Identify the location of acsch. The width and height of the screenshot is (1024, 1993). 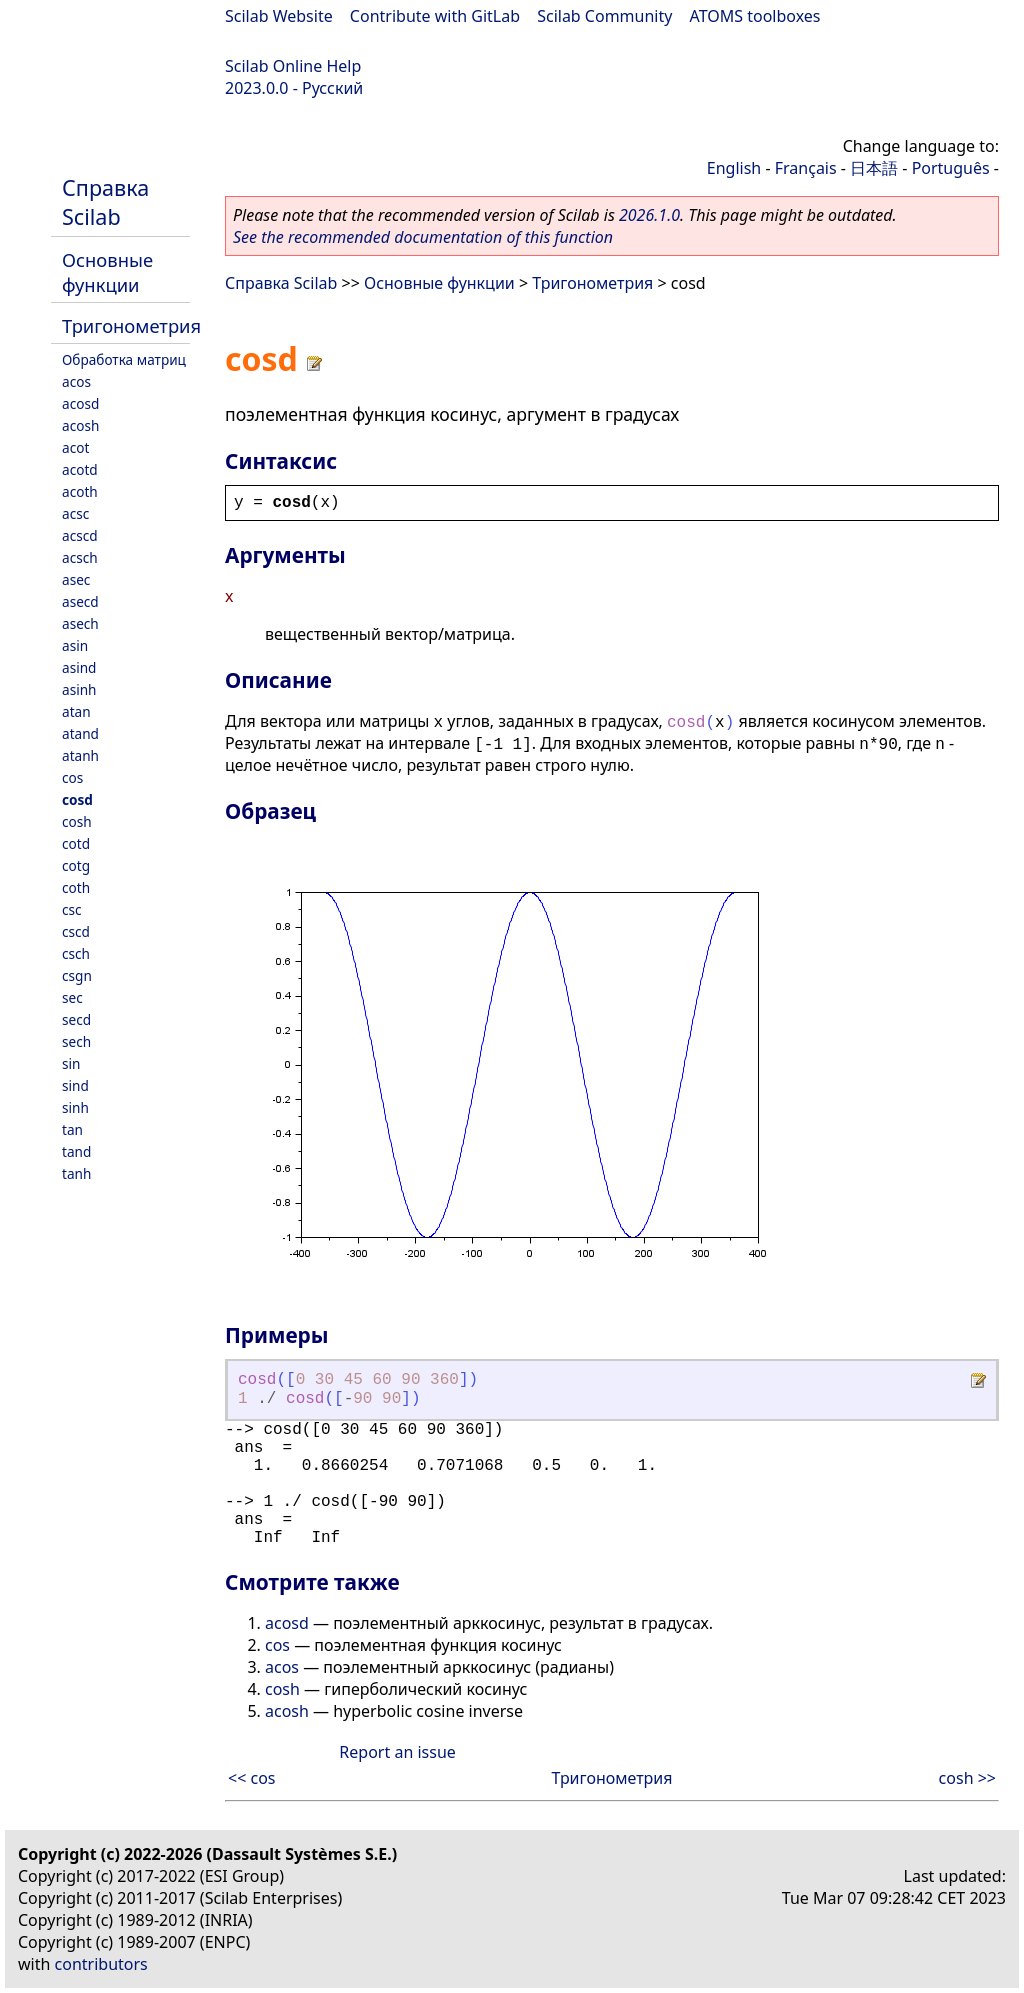
(80, 557).